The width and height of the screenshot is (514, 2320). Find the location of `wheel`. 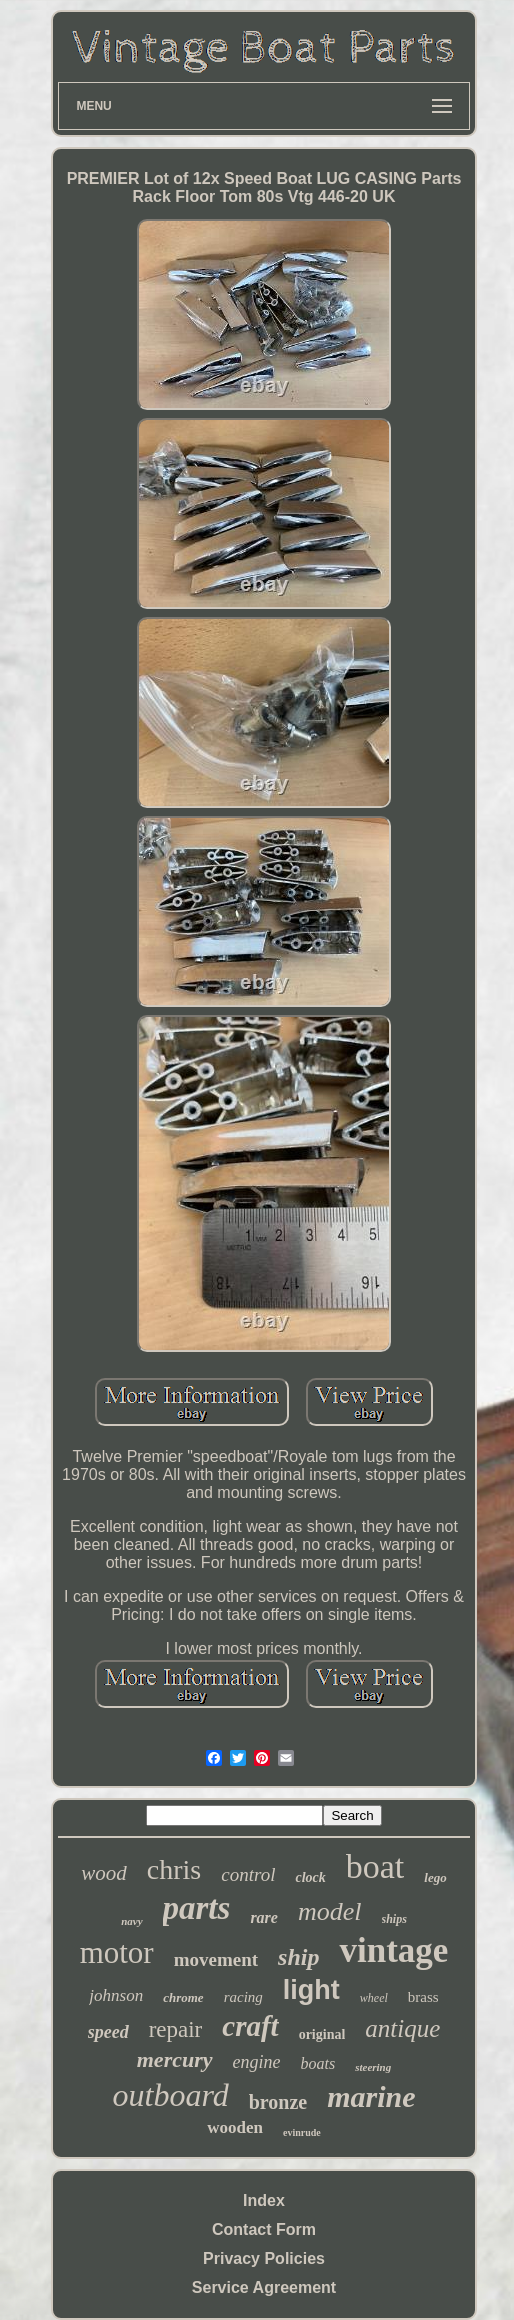

wheel is located at coordinates (374, 1998).